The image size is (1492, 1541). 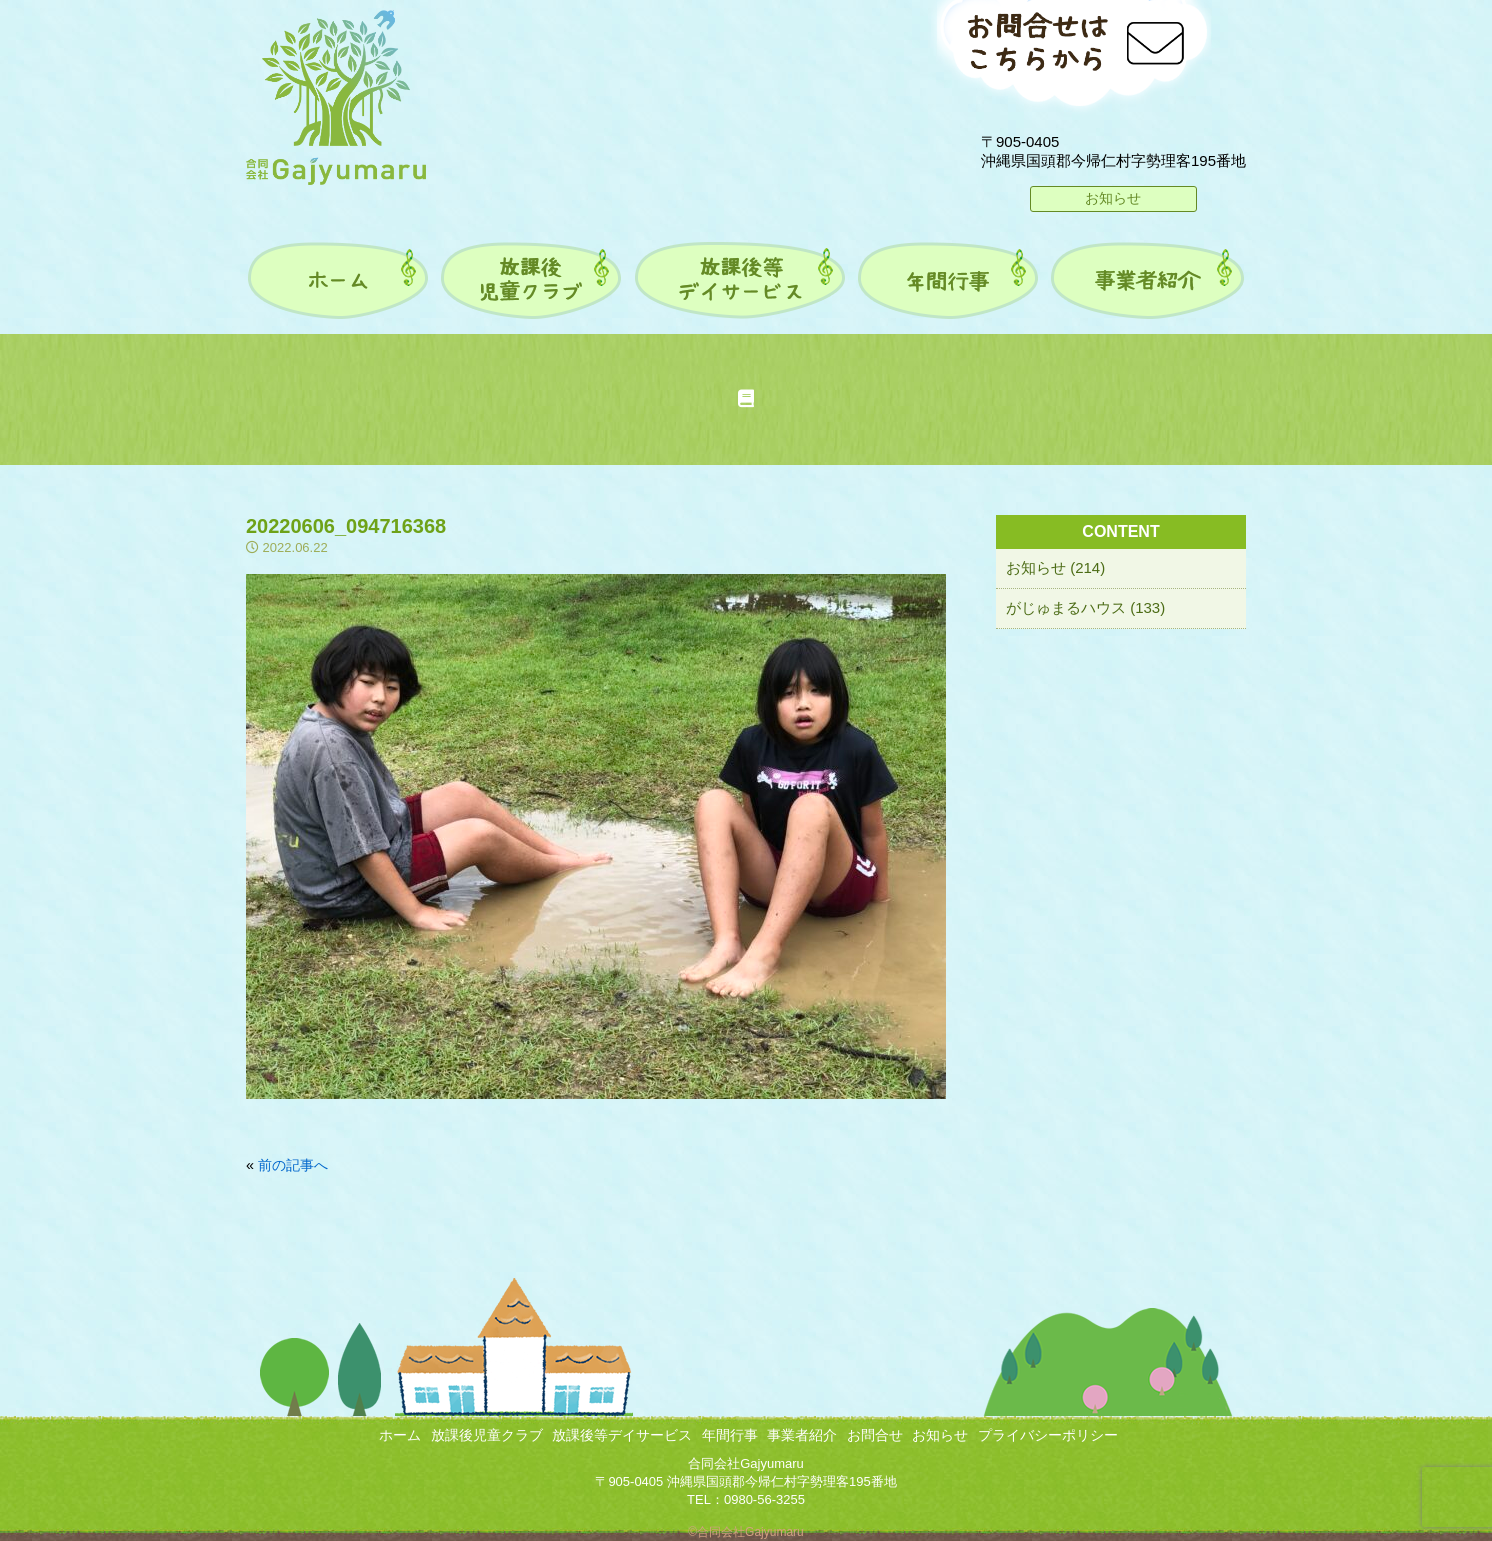 I want to click on 放課後等デイサービス, so click(x=622, y=1435).